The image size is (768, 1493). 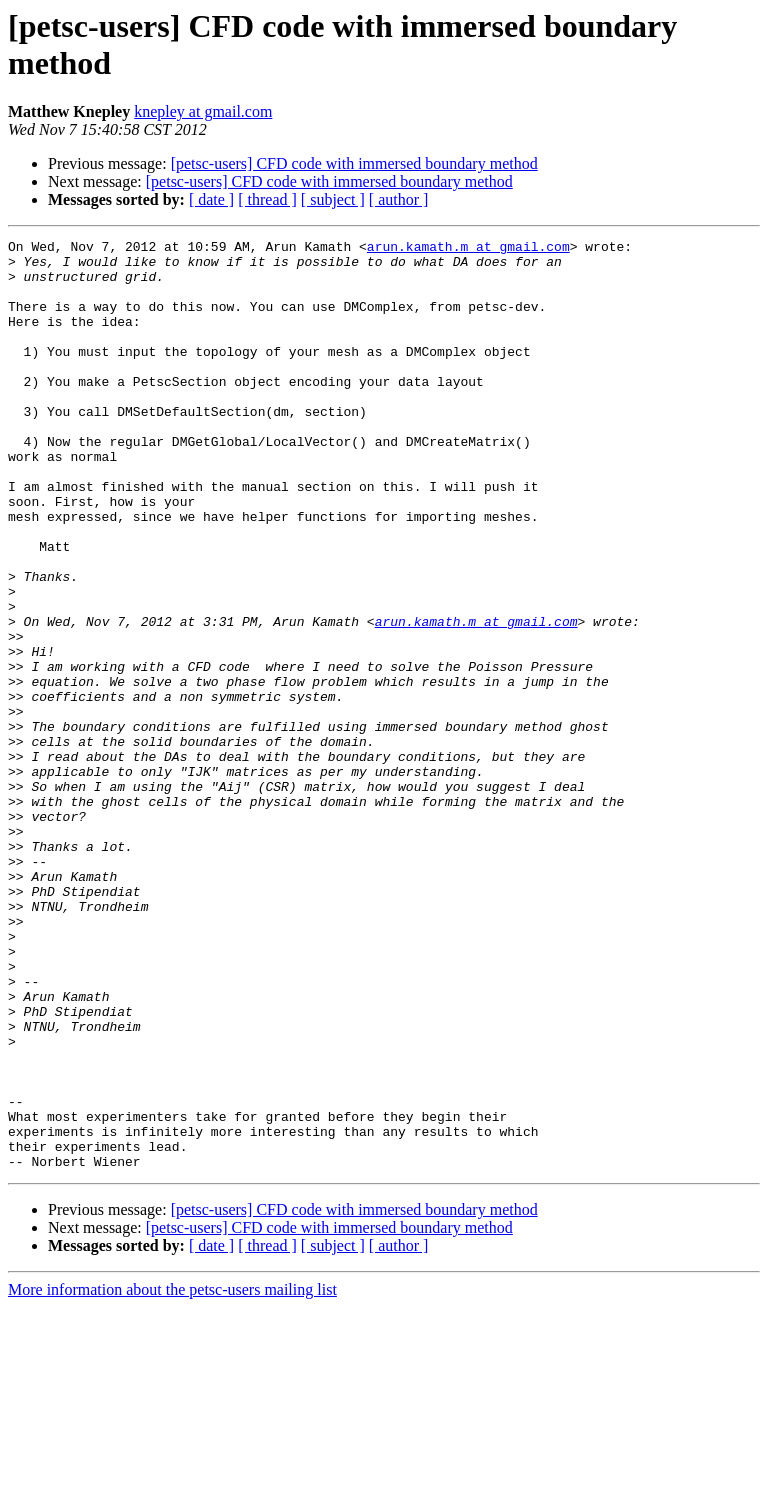 What do you see at coordinates (172, 1475) in the screenshot?
I see `More information about the petsc-users mailing list` at bounding box center [172, 1475].